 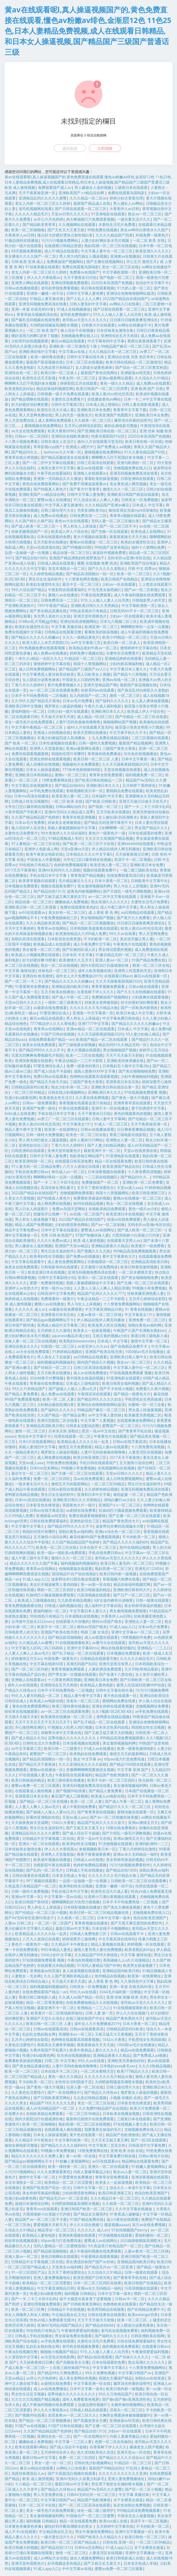 What do you see at coordinates (63, 2198) in the screenshot?
I see `国产精品毛片av一区二区亚洲` at bounding box center [63, 2198].